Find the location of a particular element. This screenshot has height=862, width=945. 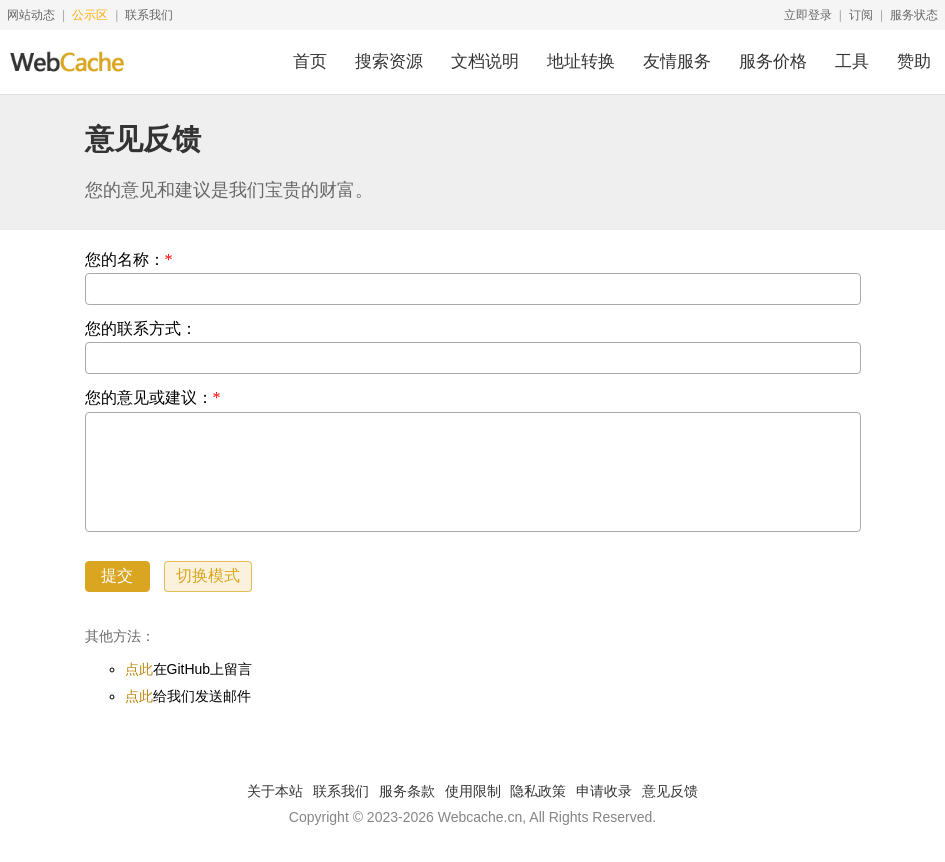

搜索资源 is located at coordinates (389, 61).